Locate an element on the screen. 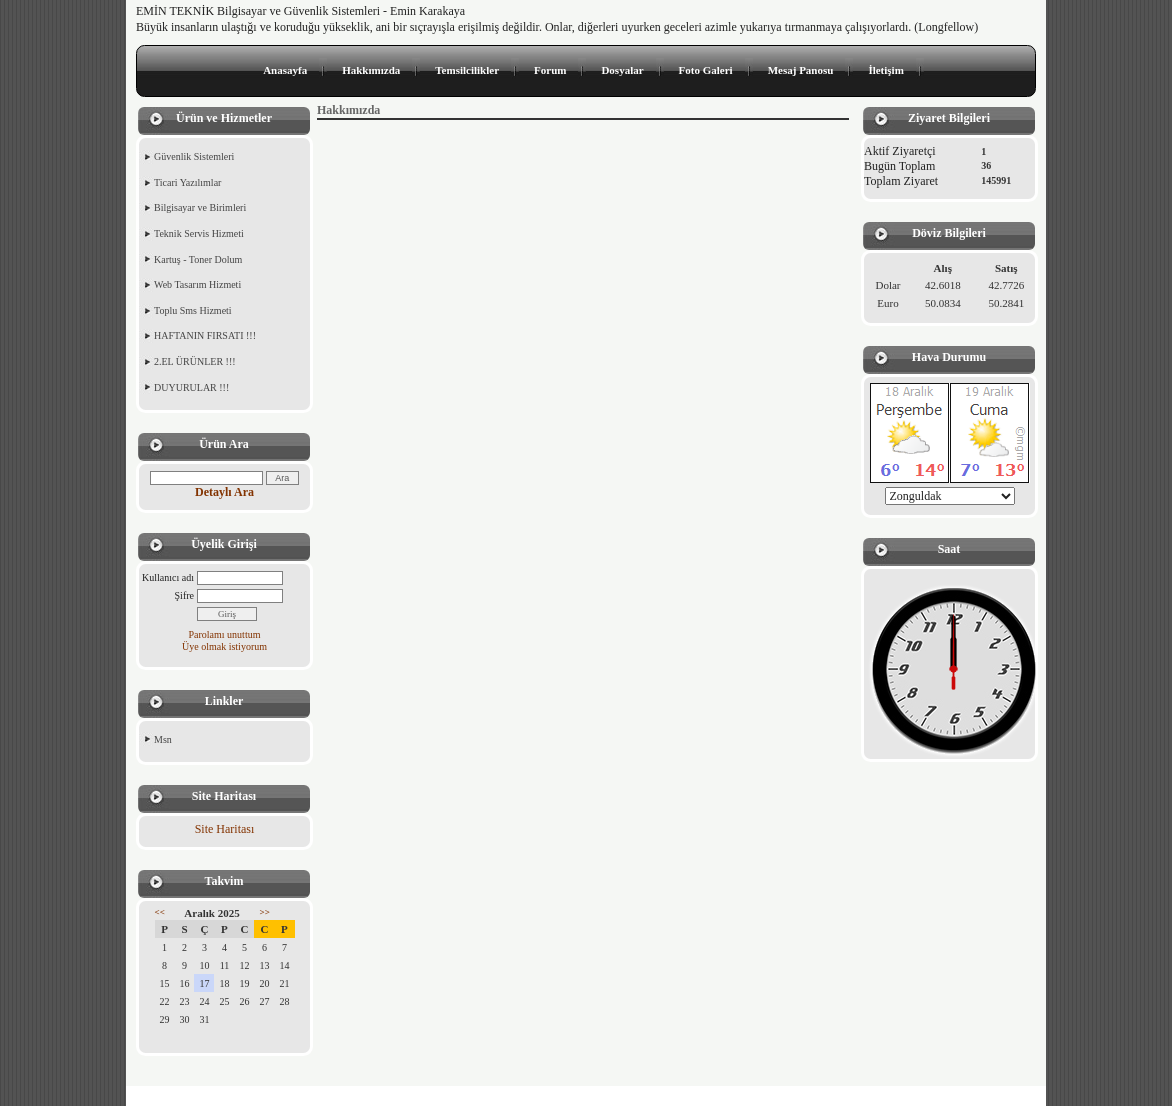  Bilgisayar ve Birimleri is located at coordinates (200, 207).